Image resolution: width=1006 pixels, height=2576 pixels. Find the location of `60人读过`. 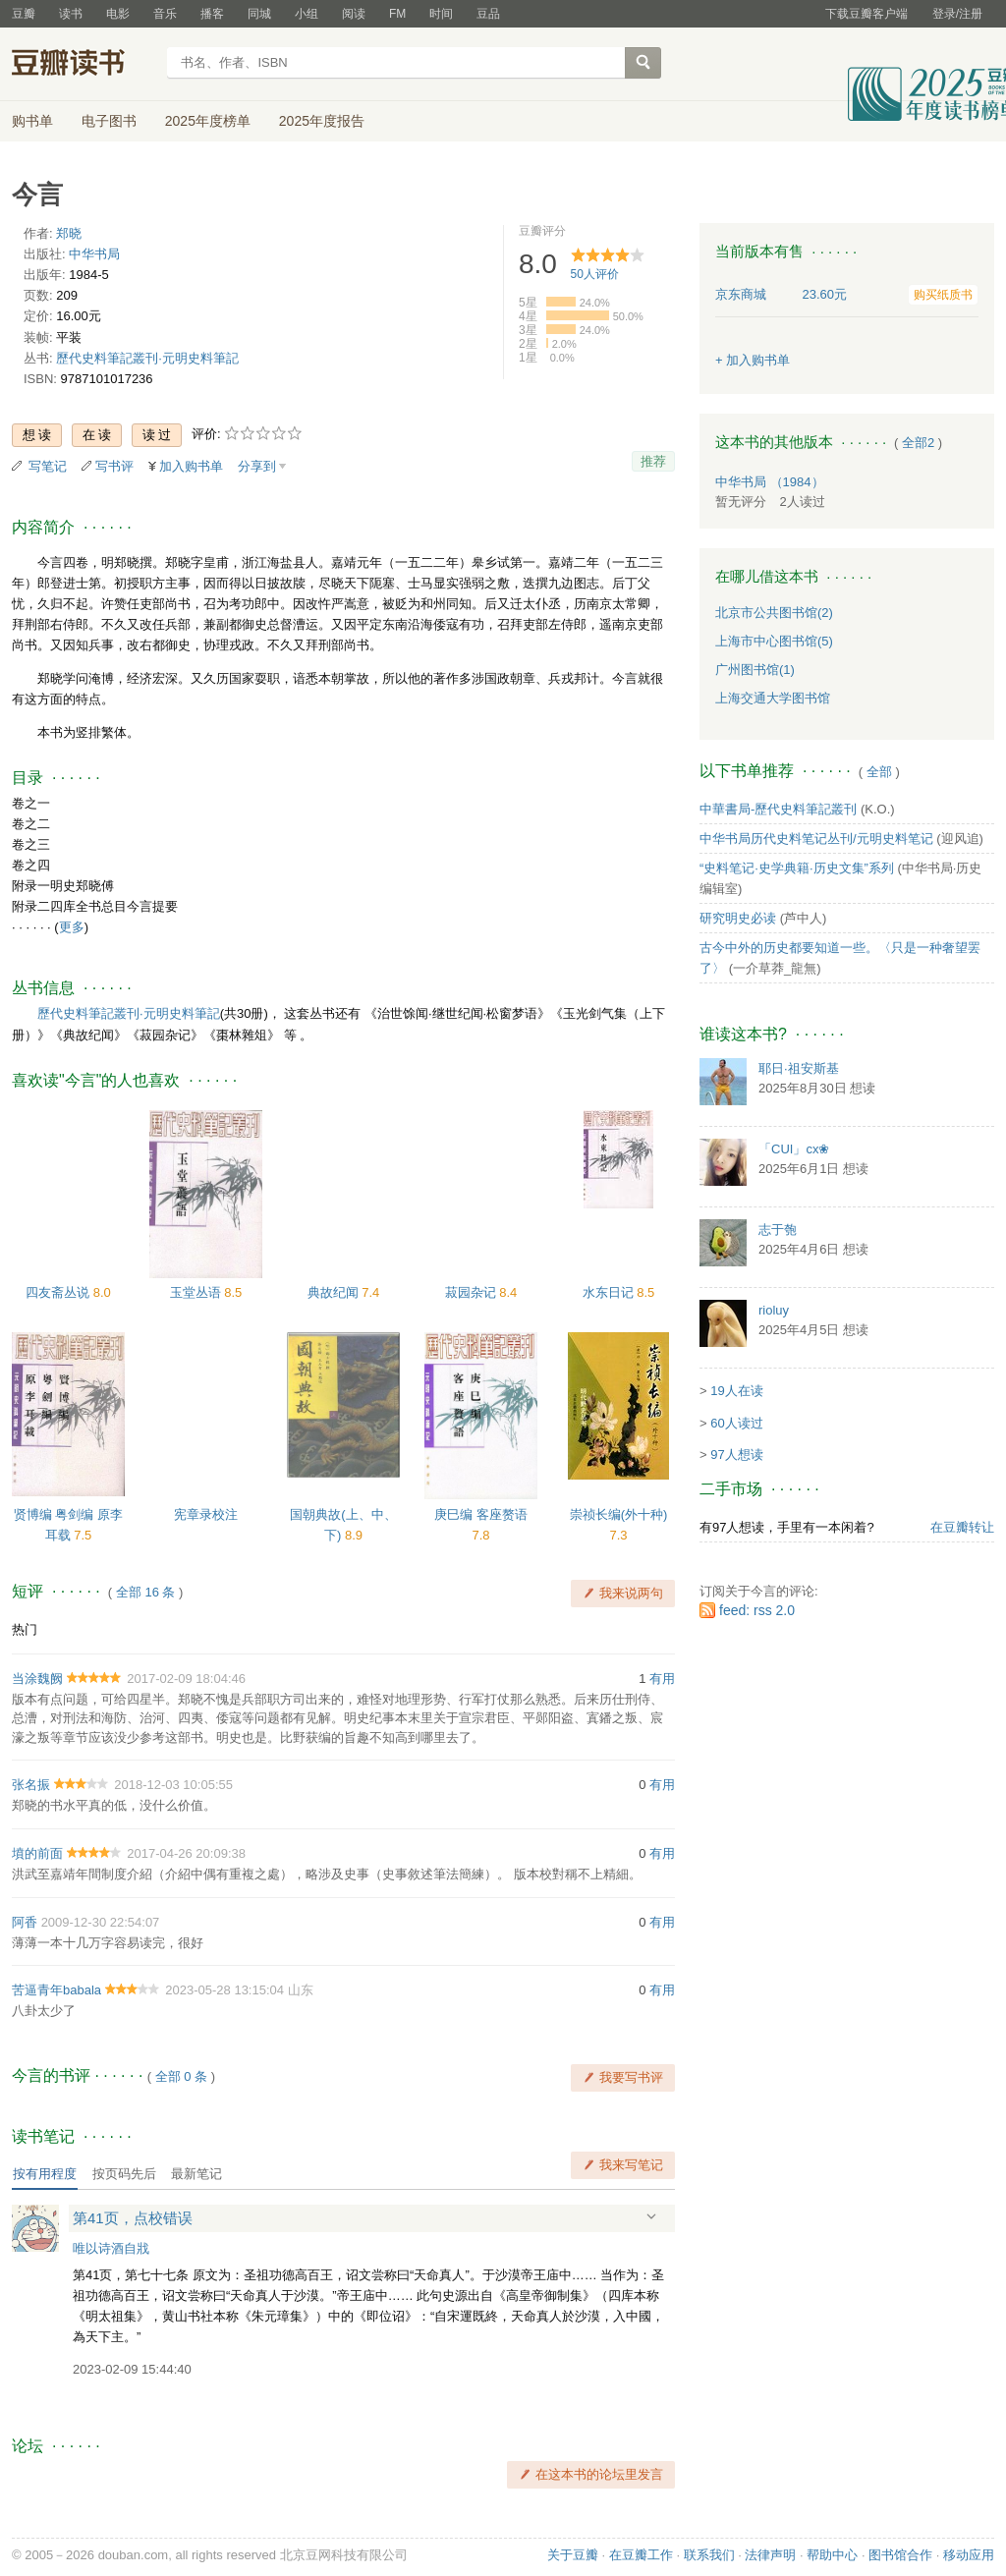

60人读过 is located at coordinates (736, 1423).